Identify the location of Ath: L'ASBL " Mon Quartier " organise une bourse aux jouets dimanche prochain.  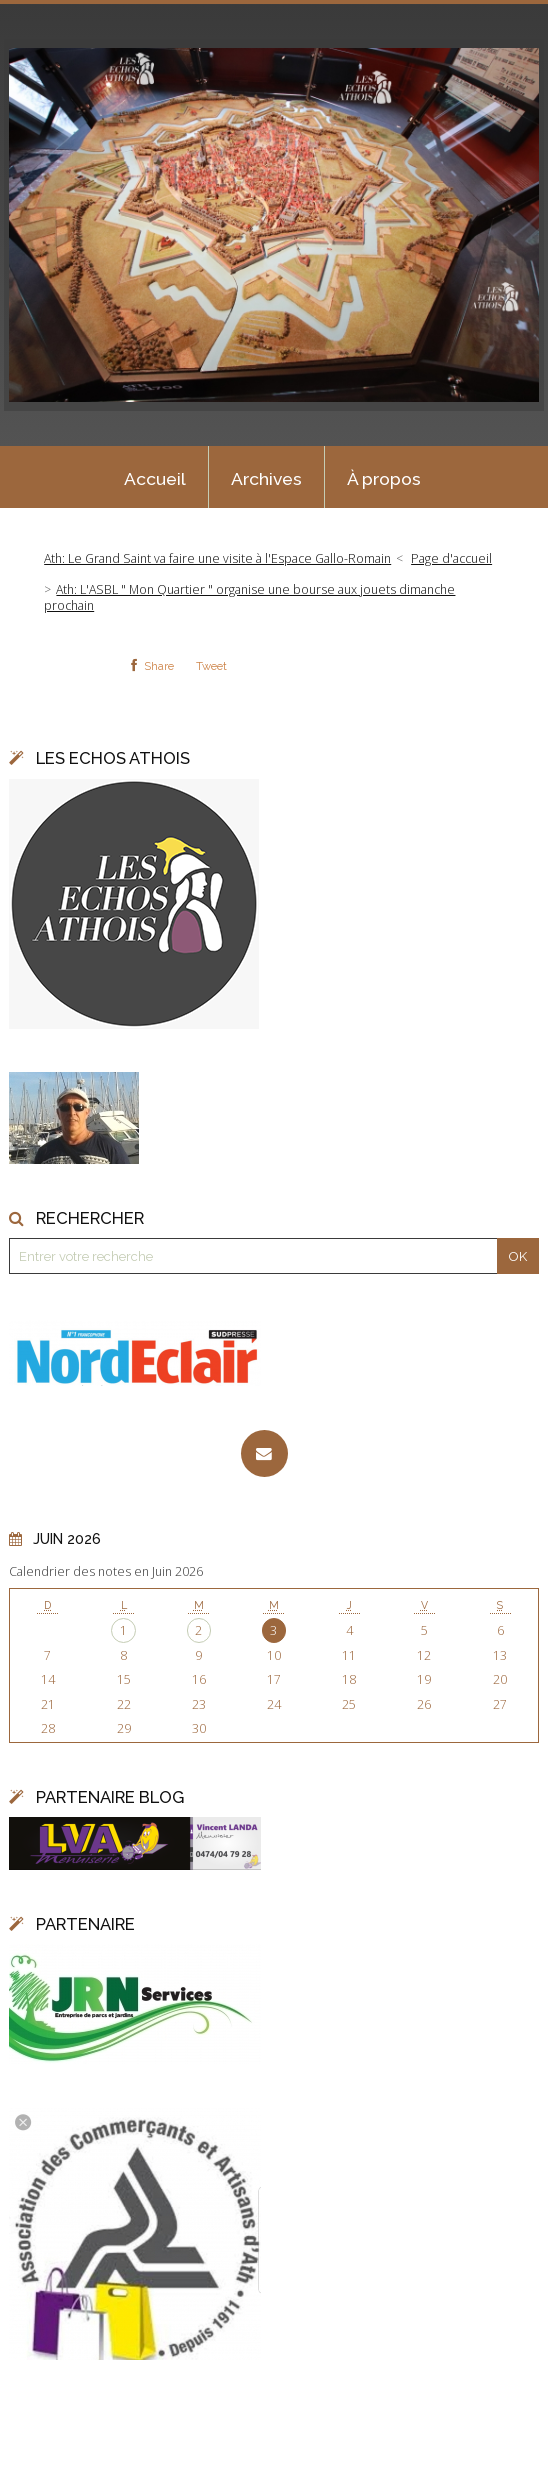
(249, 597).